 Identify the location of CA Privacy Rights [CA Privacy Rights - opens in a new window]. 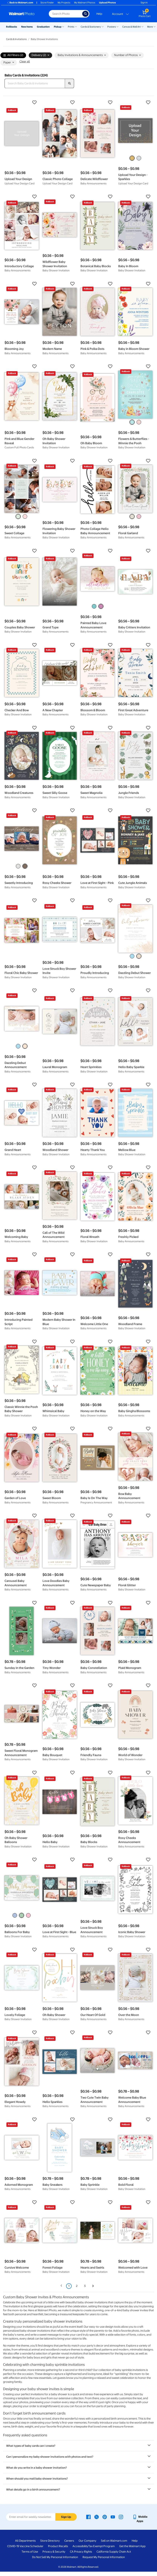
(81, 2551).